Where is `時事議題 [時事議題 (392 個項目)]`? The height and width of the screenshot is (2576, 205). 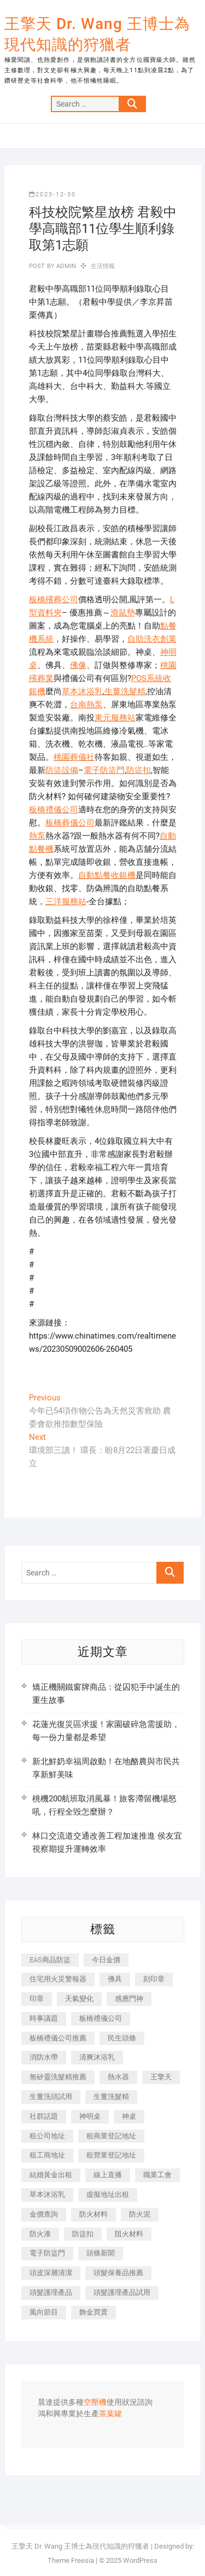 時事議題 [時事議題 (392 個項目)] is located at coordinates (44, 2018).